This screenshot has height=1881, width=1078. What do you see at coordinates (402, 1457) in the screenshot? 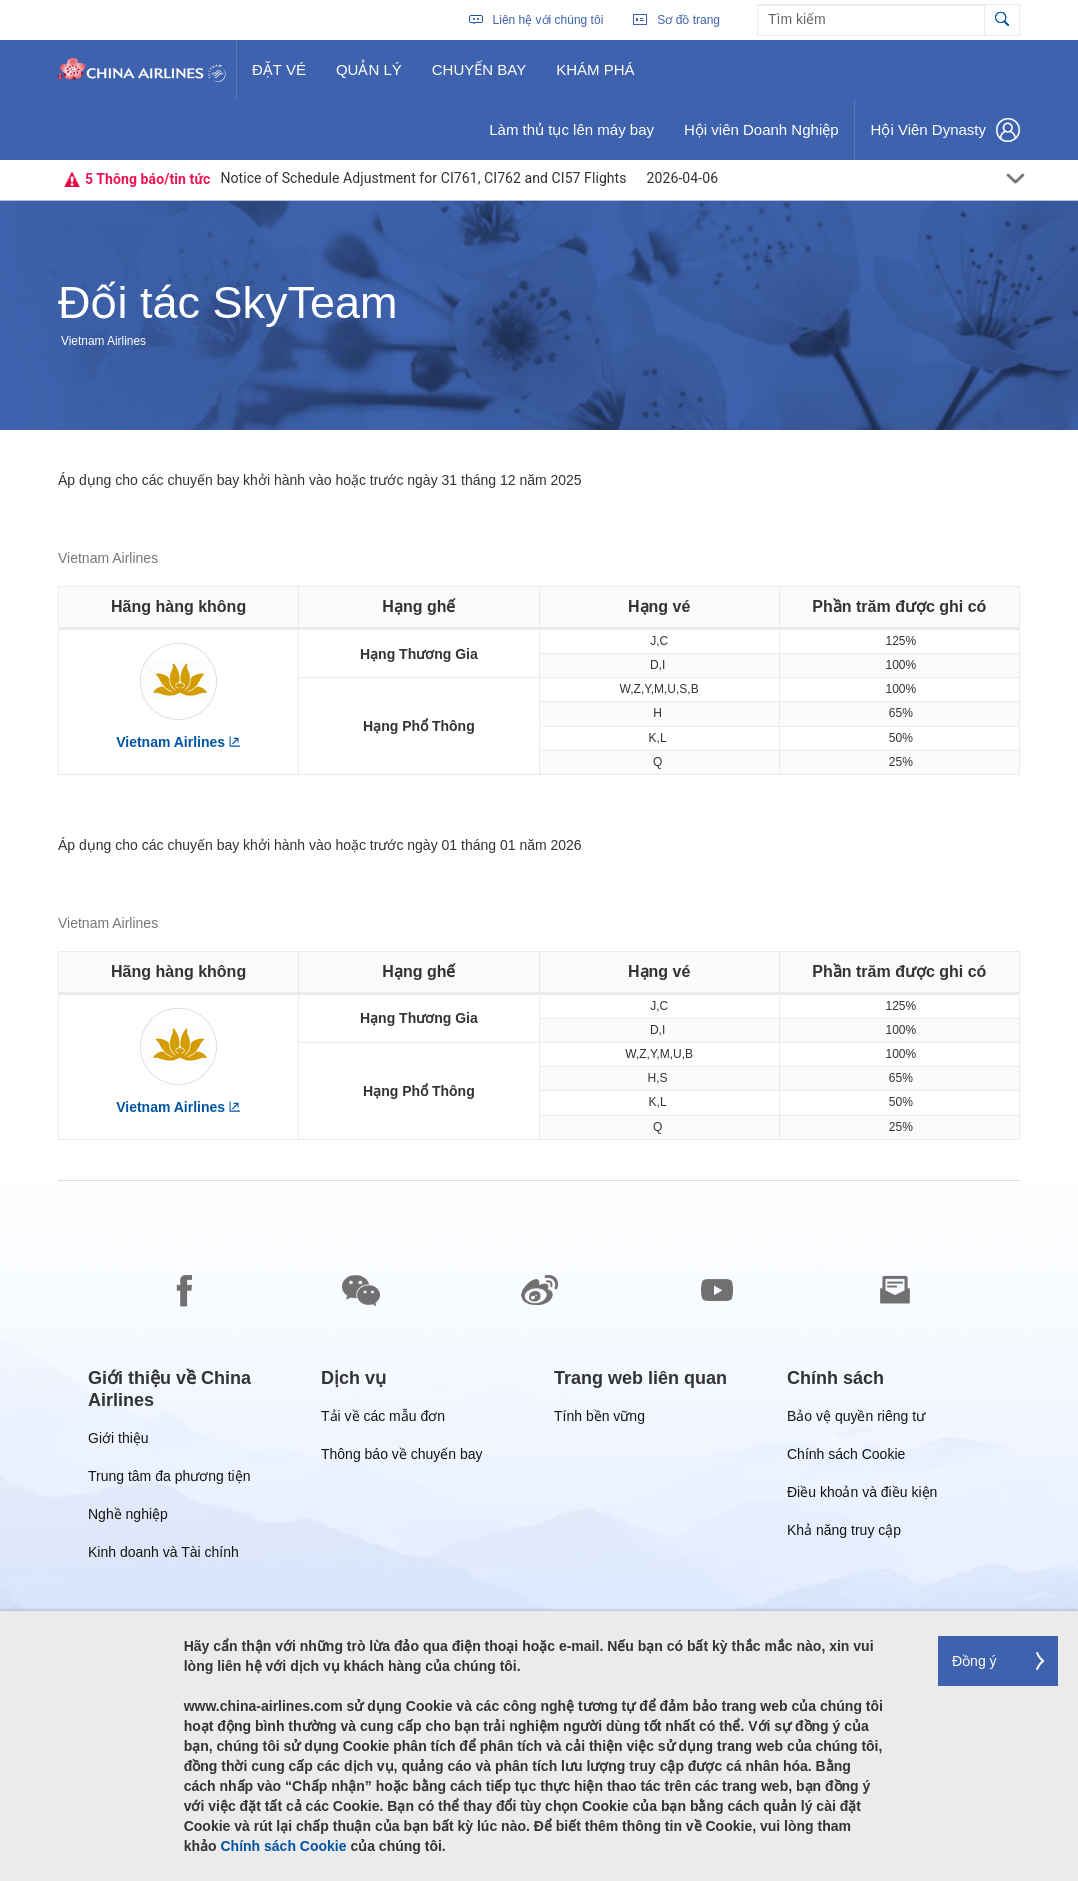
I see `Thông báo về chuyến bay` at bounding box center [402, 1457].